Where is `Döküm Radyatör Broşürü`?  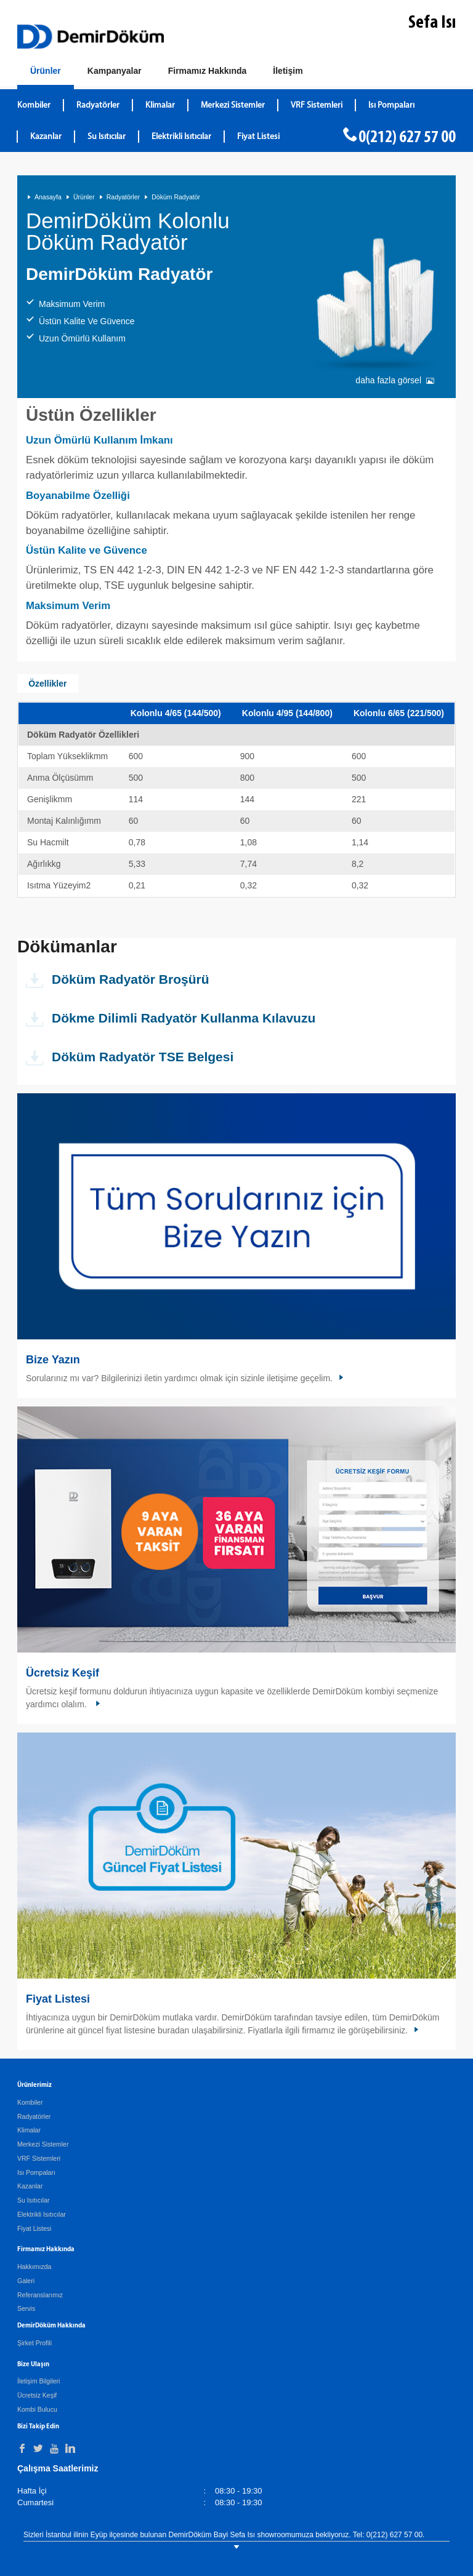
Döküm Radyatör Broşürü is located at coordinates (130, 979).